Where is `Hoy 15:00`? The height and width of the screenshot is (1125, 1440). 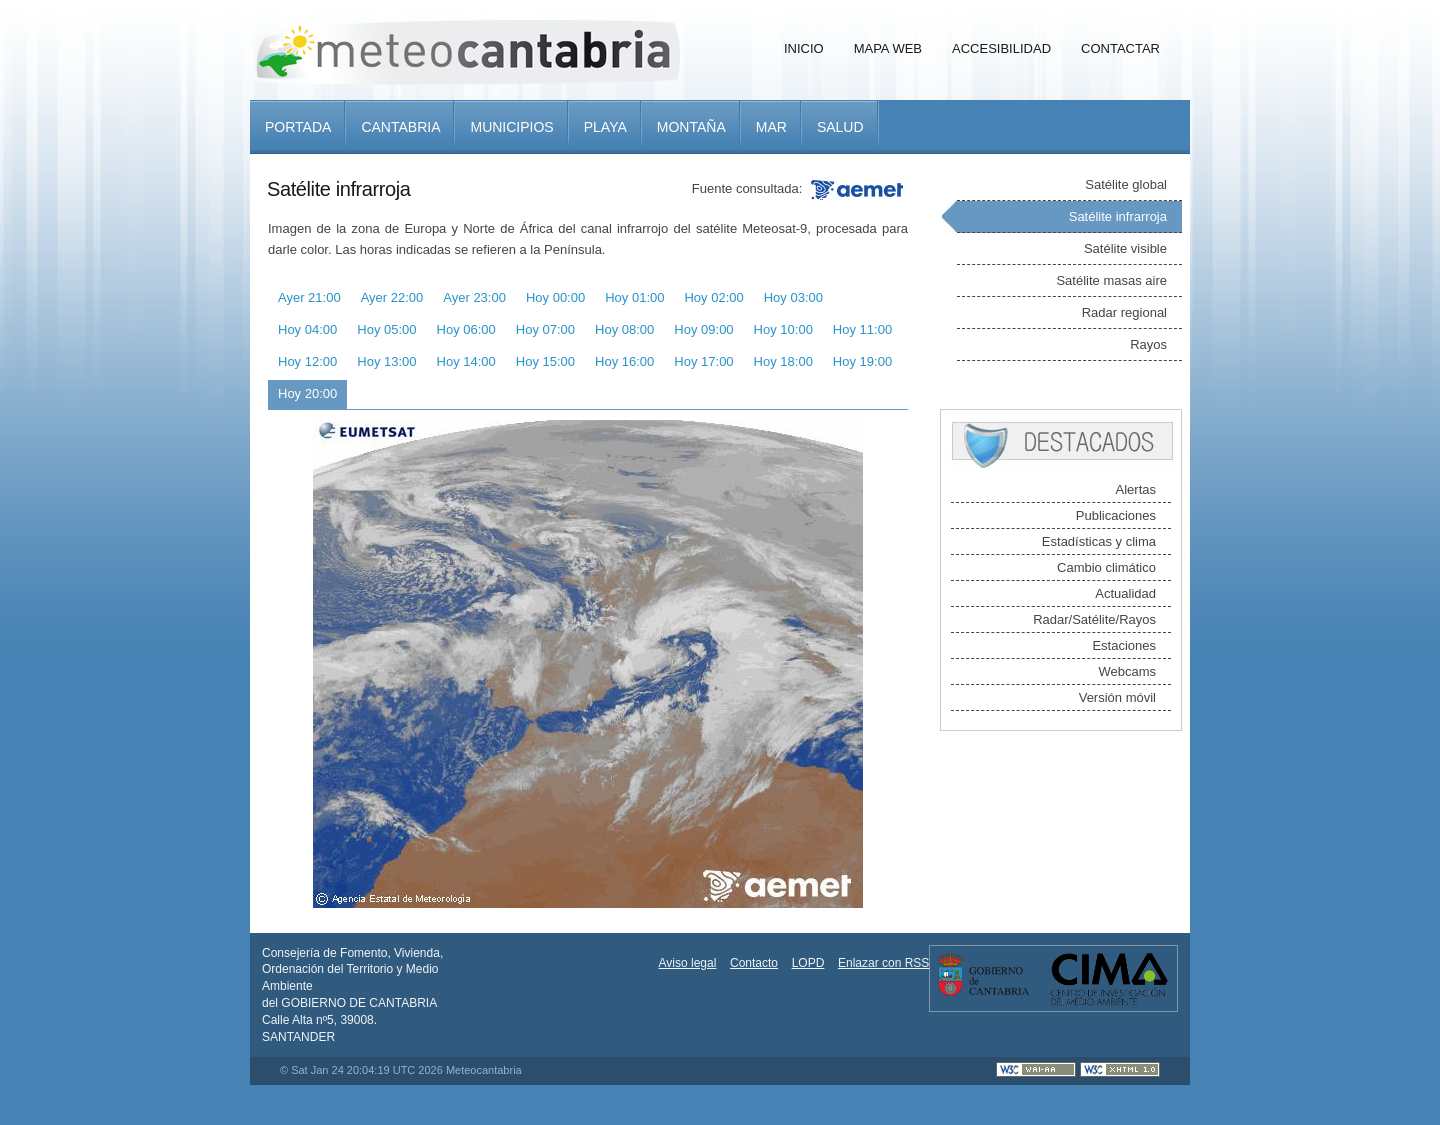
Hoy 15:00 is located at coordinates (545, 361).